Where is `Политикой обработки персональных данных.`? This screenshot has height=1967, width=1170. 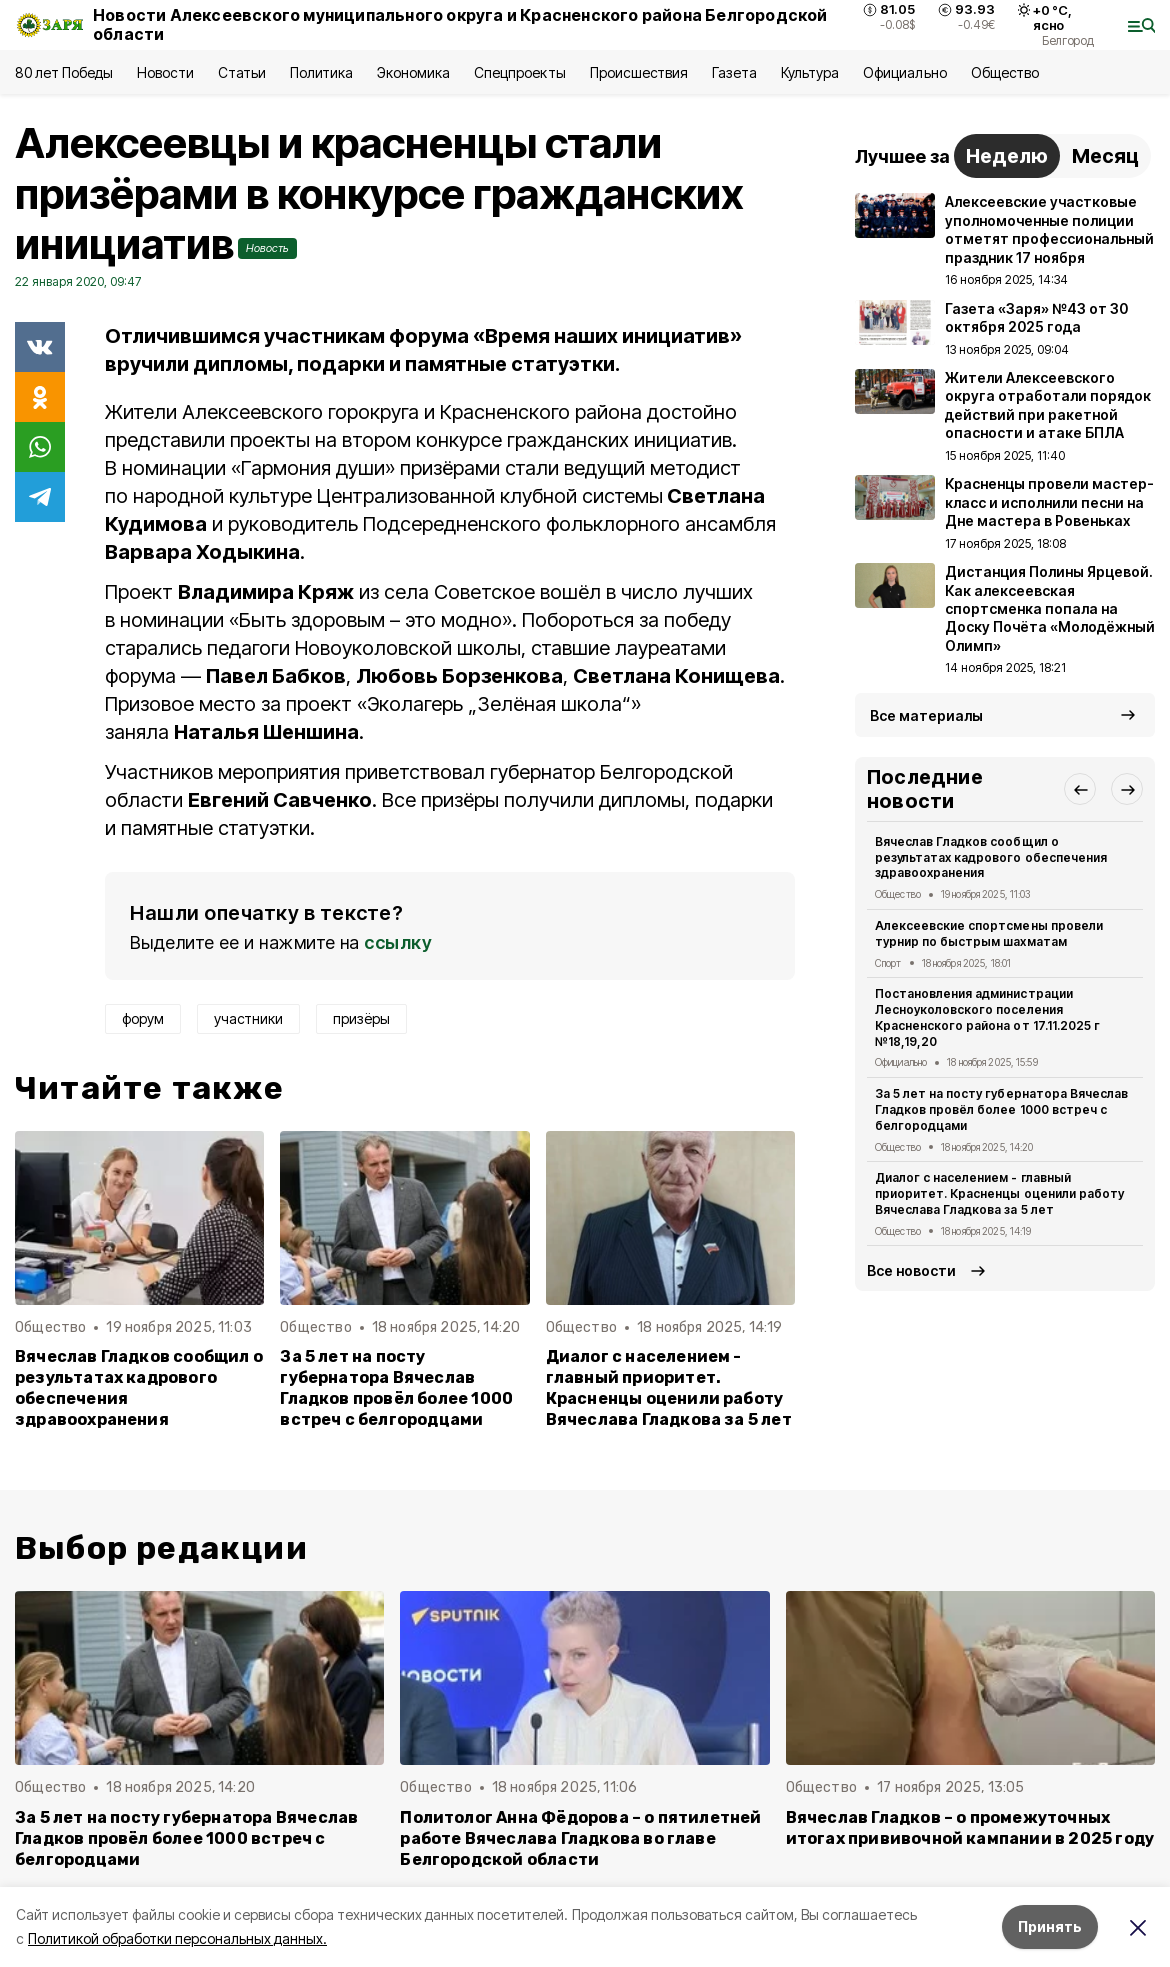
Политикой обработки персональных данных. is located at coordinates (177, 1938).